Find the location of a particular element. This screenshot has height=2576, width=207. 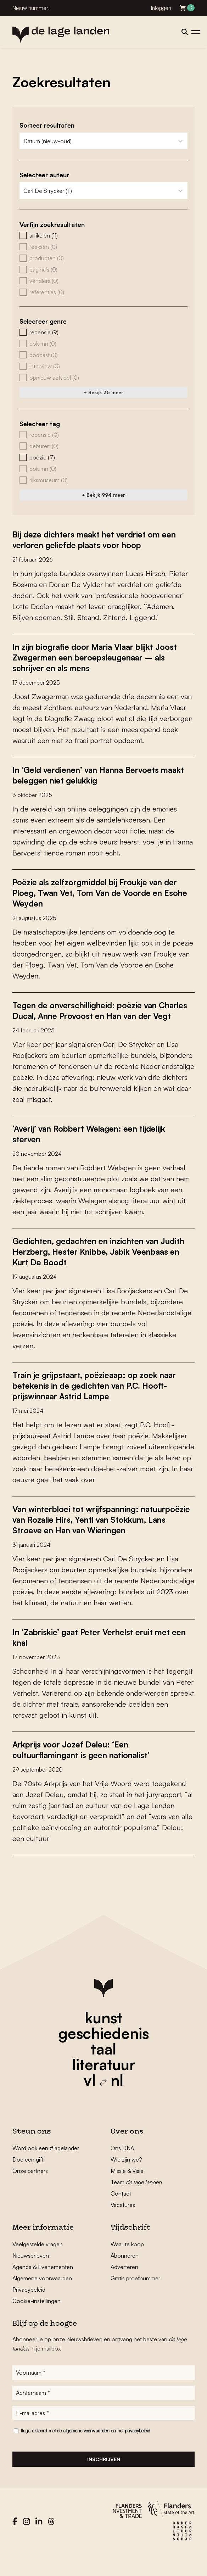

+ Bekijk 35 meer is located at coordinates (103, 392).